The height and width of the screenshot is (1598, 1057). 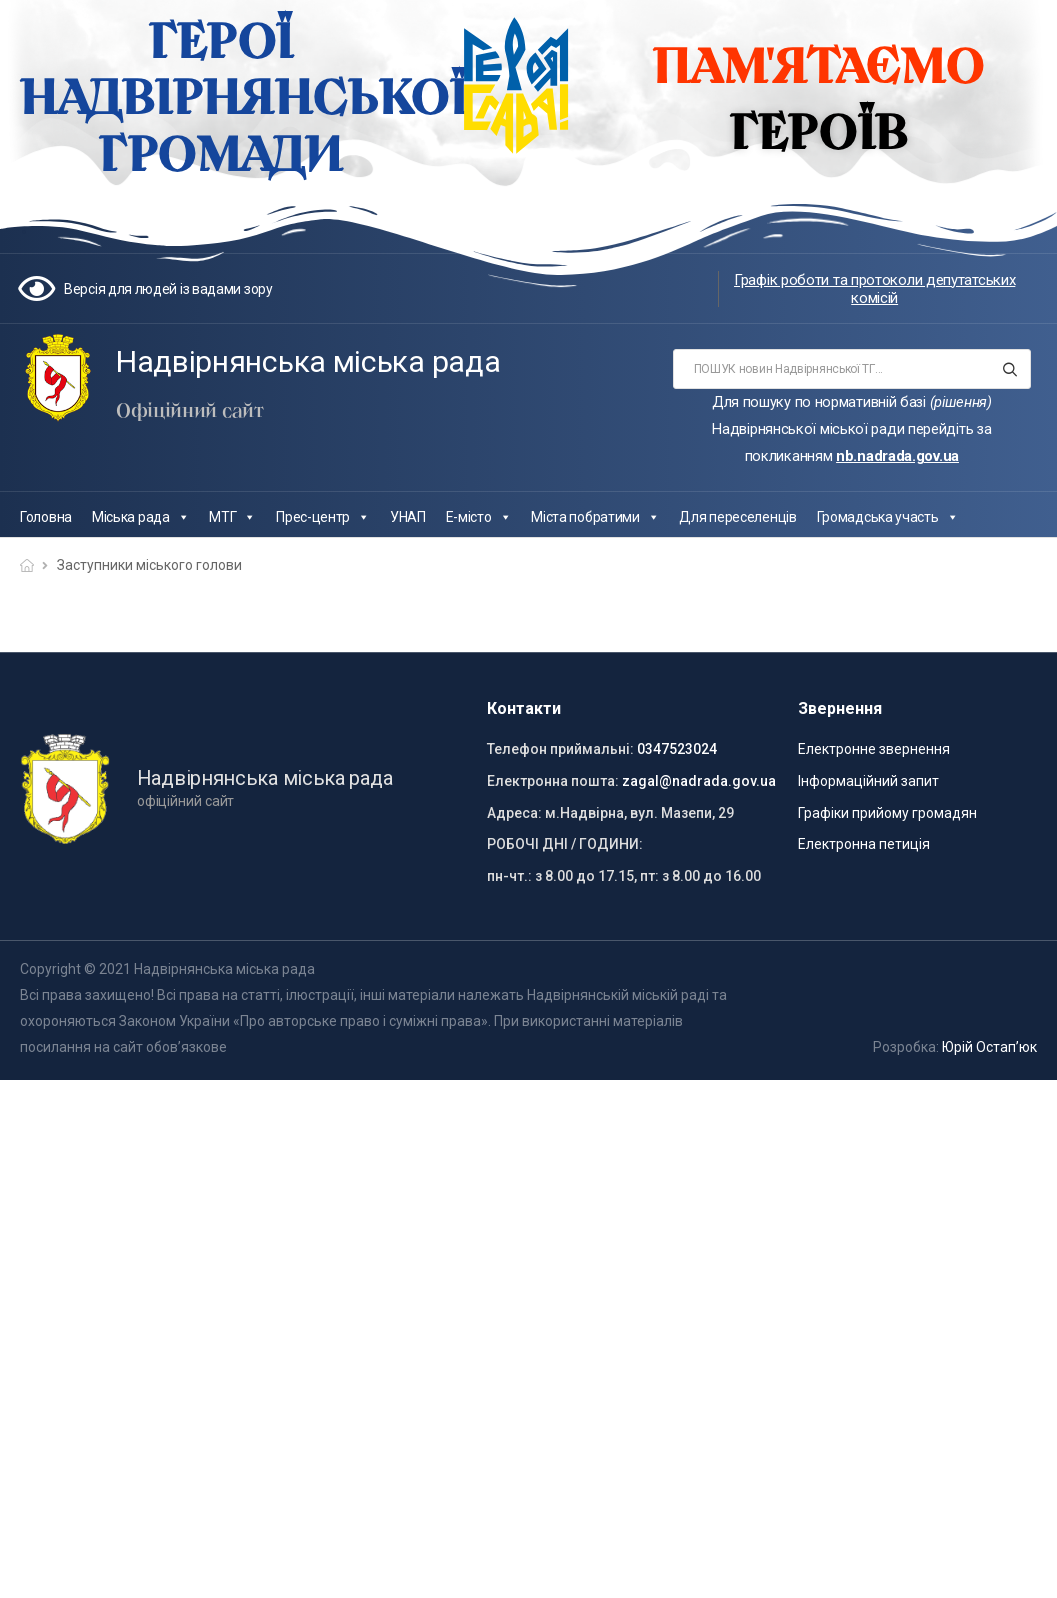 What do you see at coordinates (595, 517) in the screenshot?
I see `Міста побратими` at bounding box center [595, 517].